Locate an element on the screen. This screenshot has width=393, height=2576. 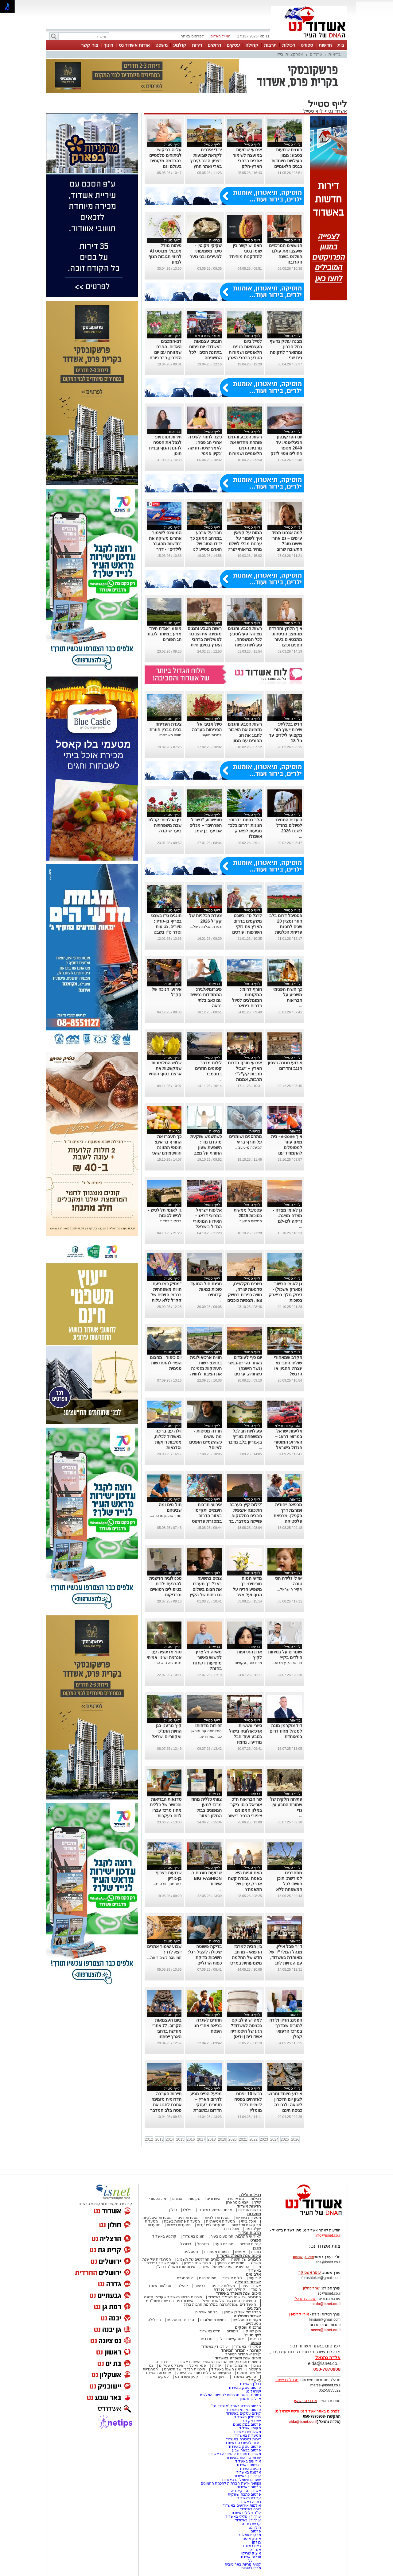
מסעדות is located at coordinates (254, 2214).